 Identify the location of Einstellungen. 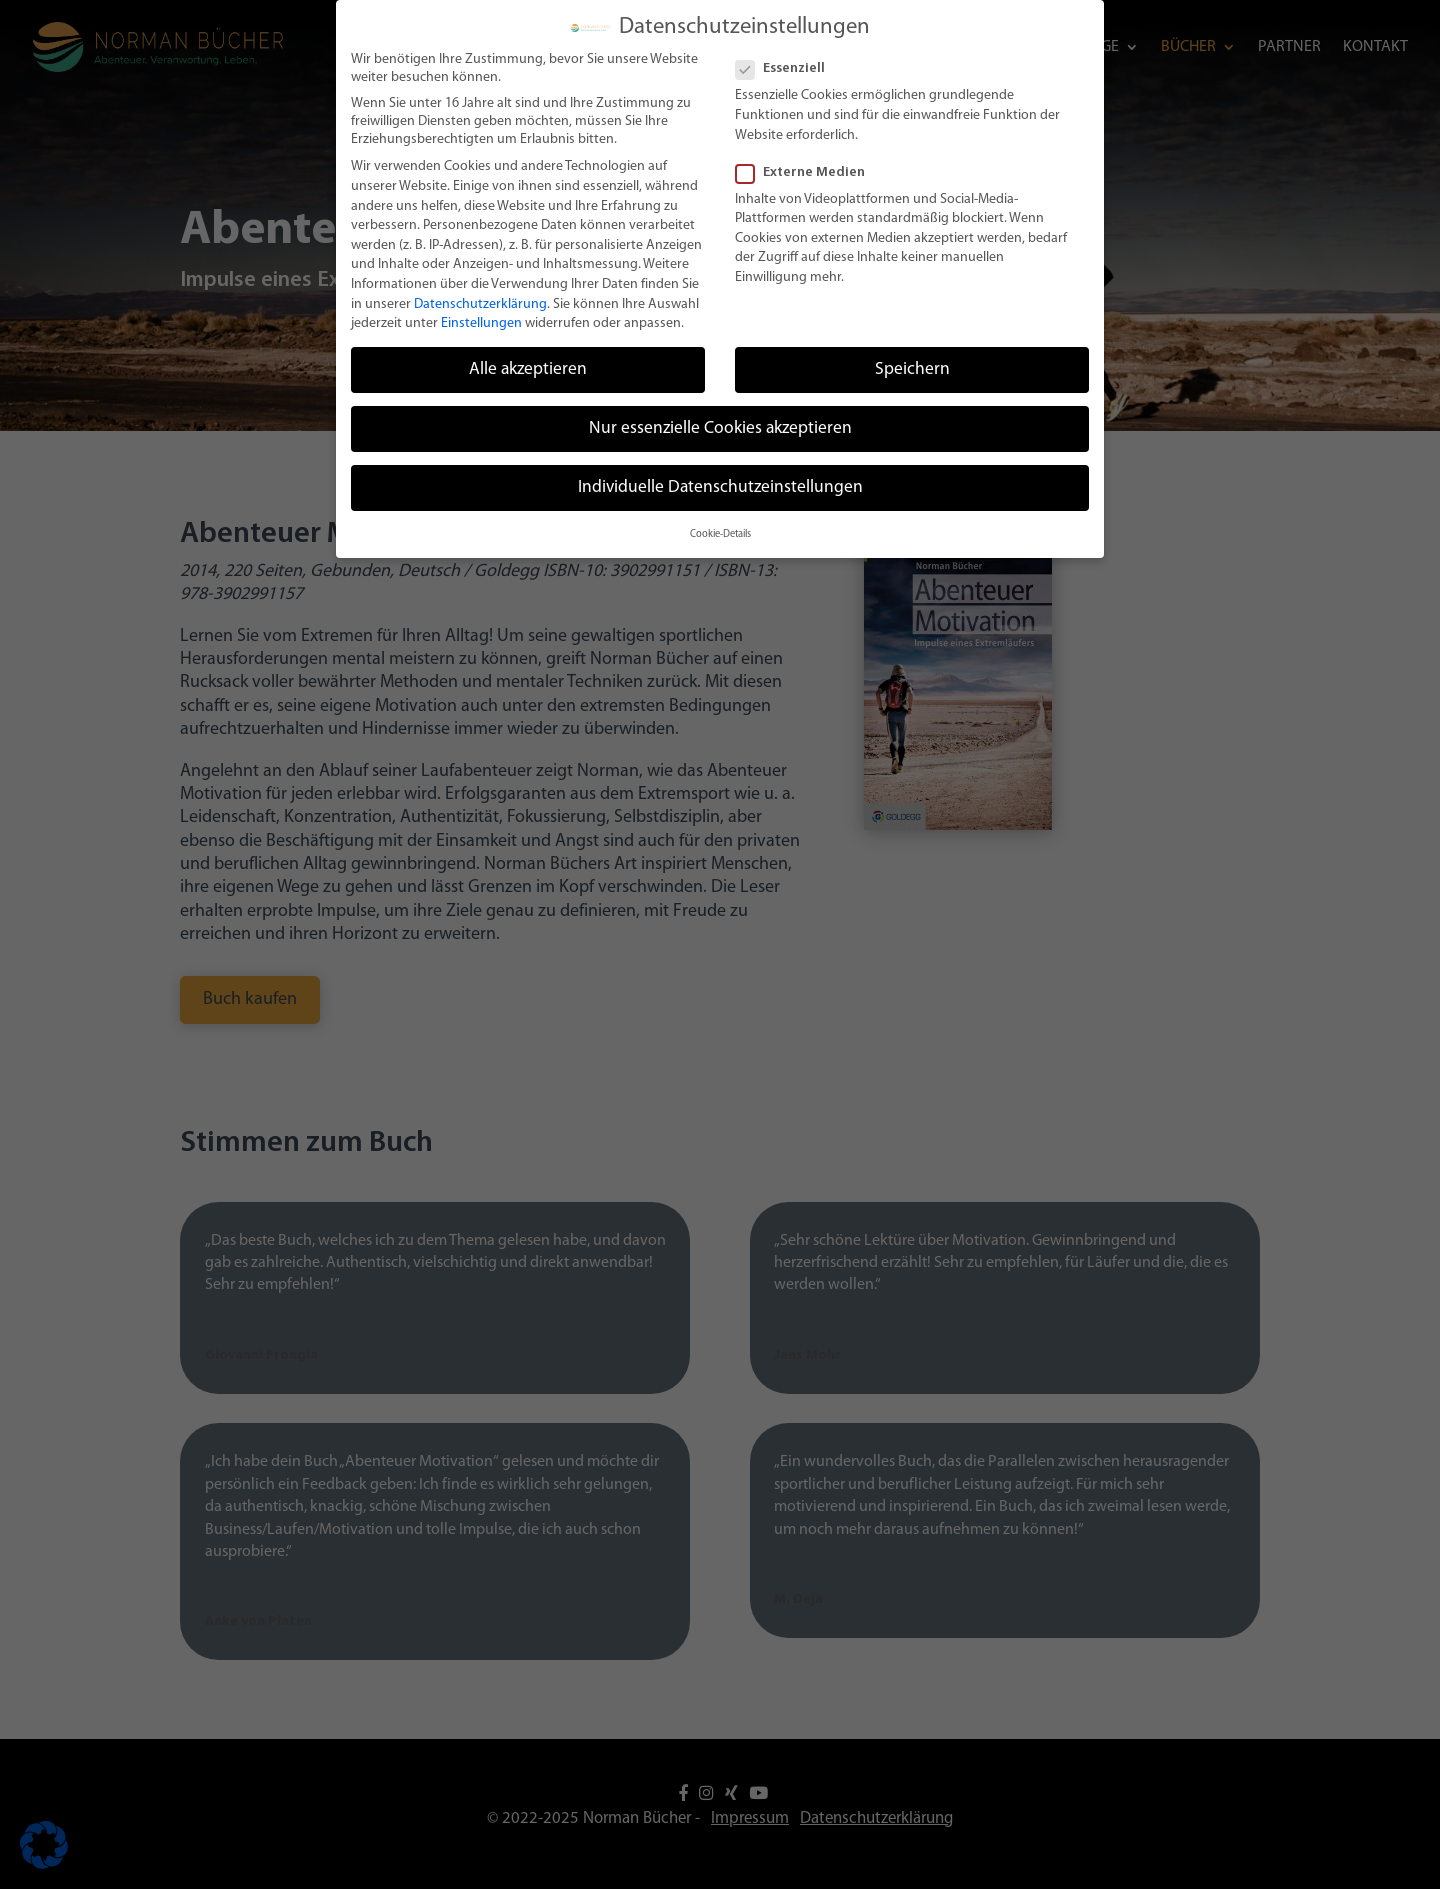
(481, 316).